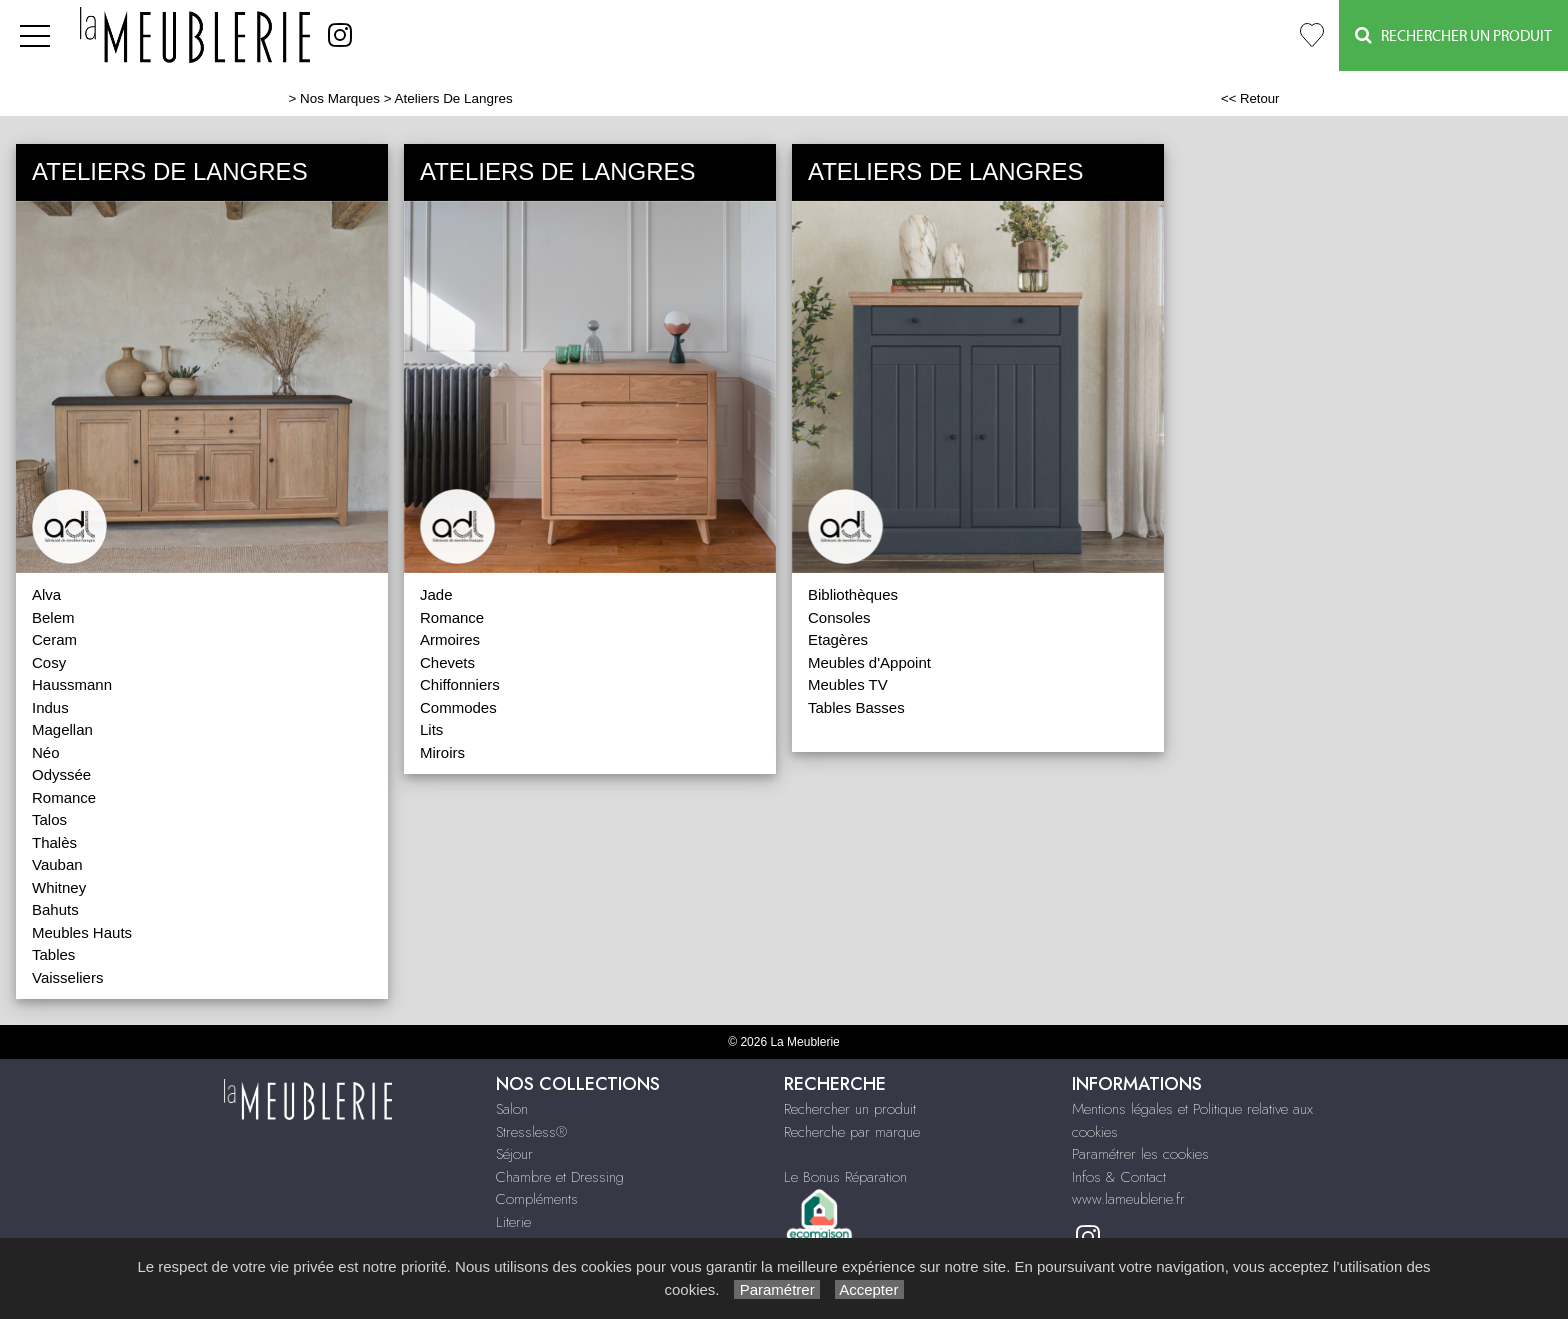 The image size is (1568, 1319). Describe the element at coordinates (848, 684) in the screenshot. I see `Meubles TV` at that location.